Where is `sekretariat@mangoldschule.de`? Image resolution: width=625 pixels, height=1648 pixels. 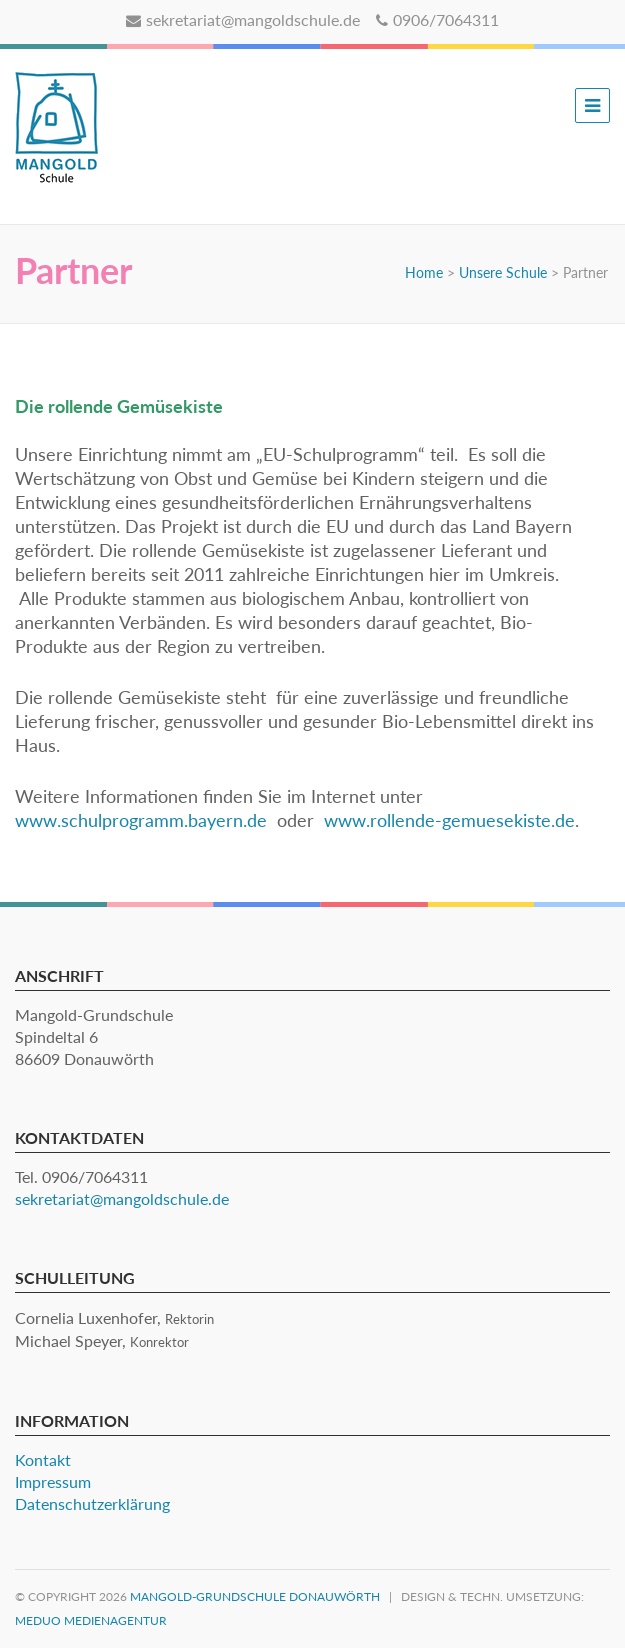 sekretariat@mangoldschule.de is located at coordinates (243, 19).